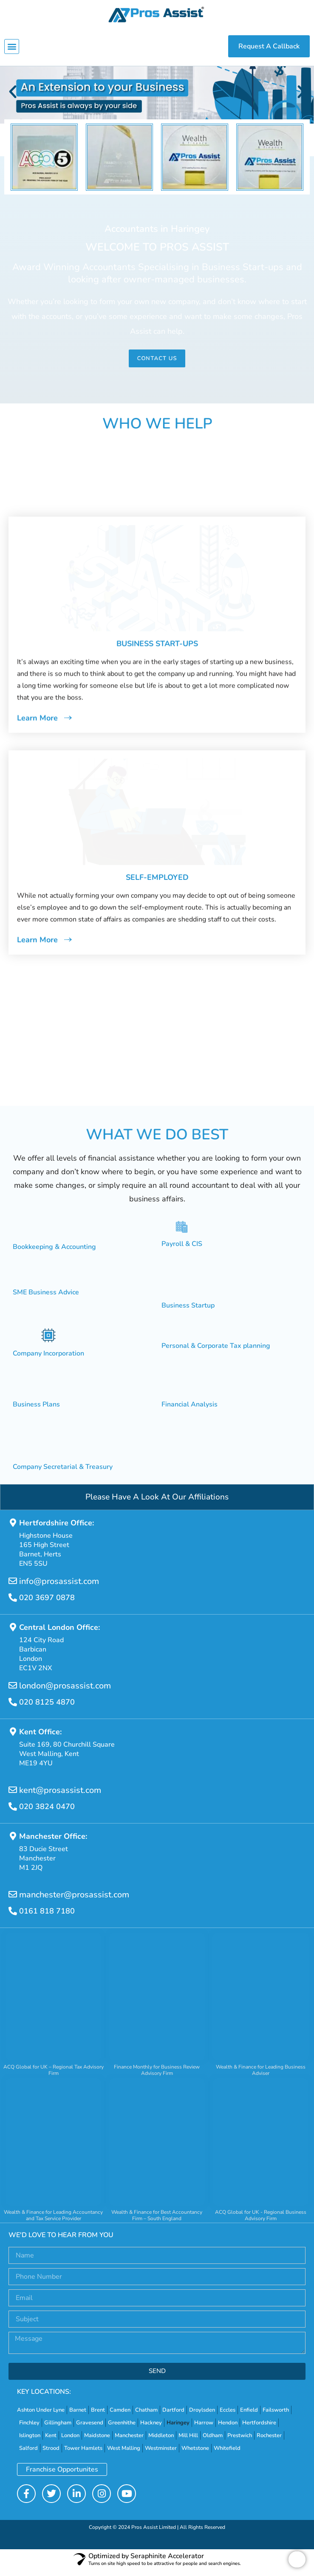 Image resolution: width=314 pixels, height=2576 pixels. I want to click on Strood, so click(50, 2454).